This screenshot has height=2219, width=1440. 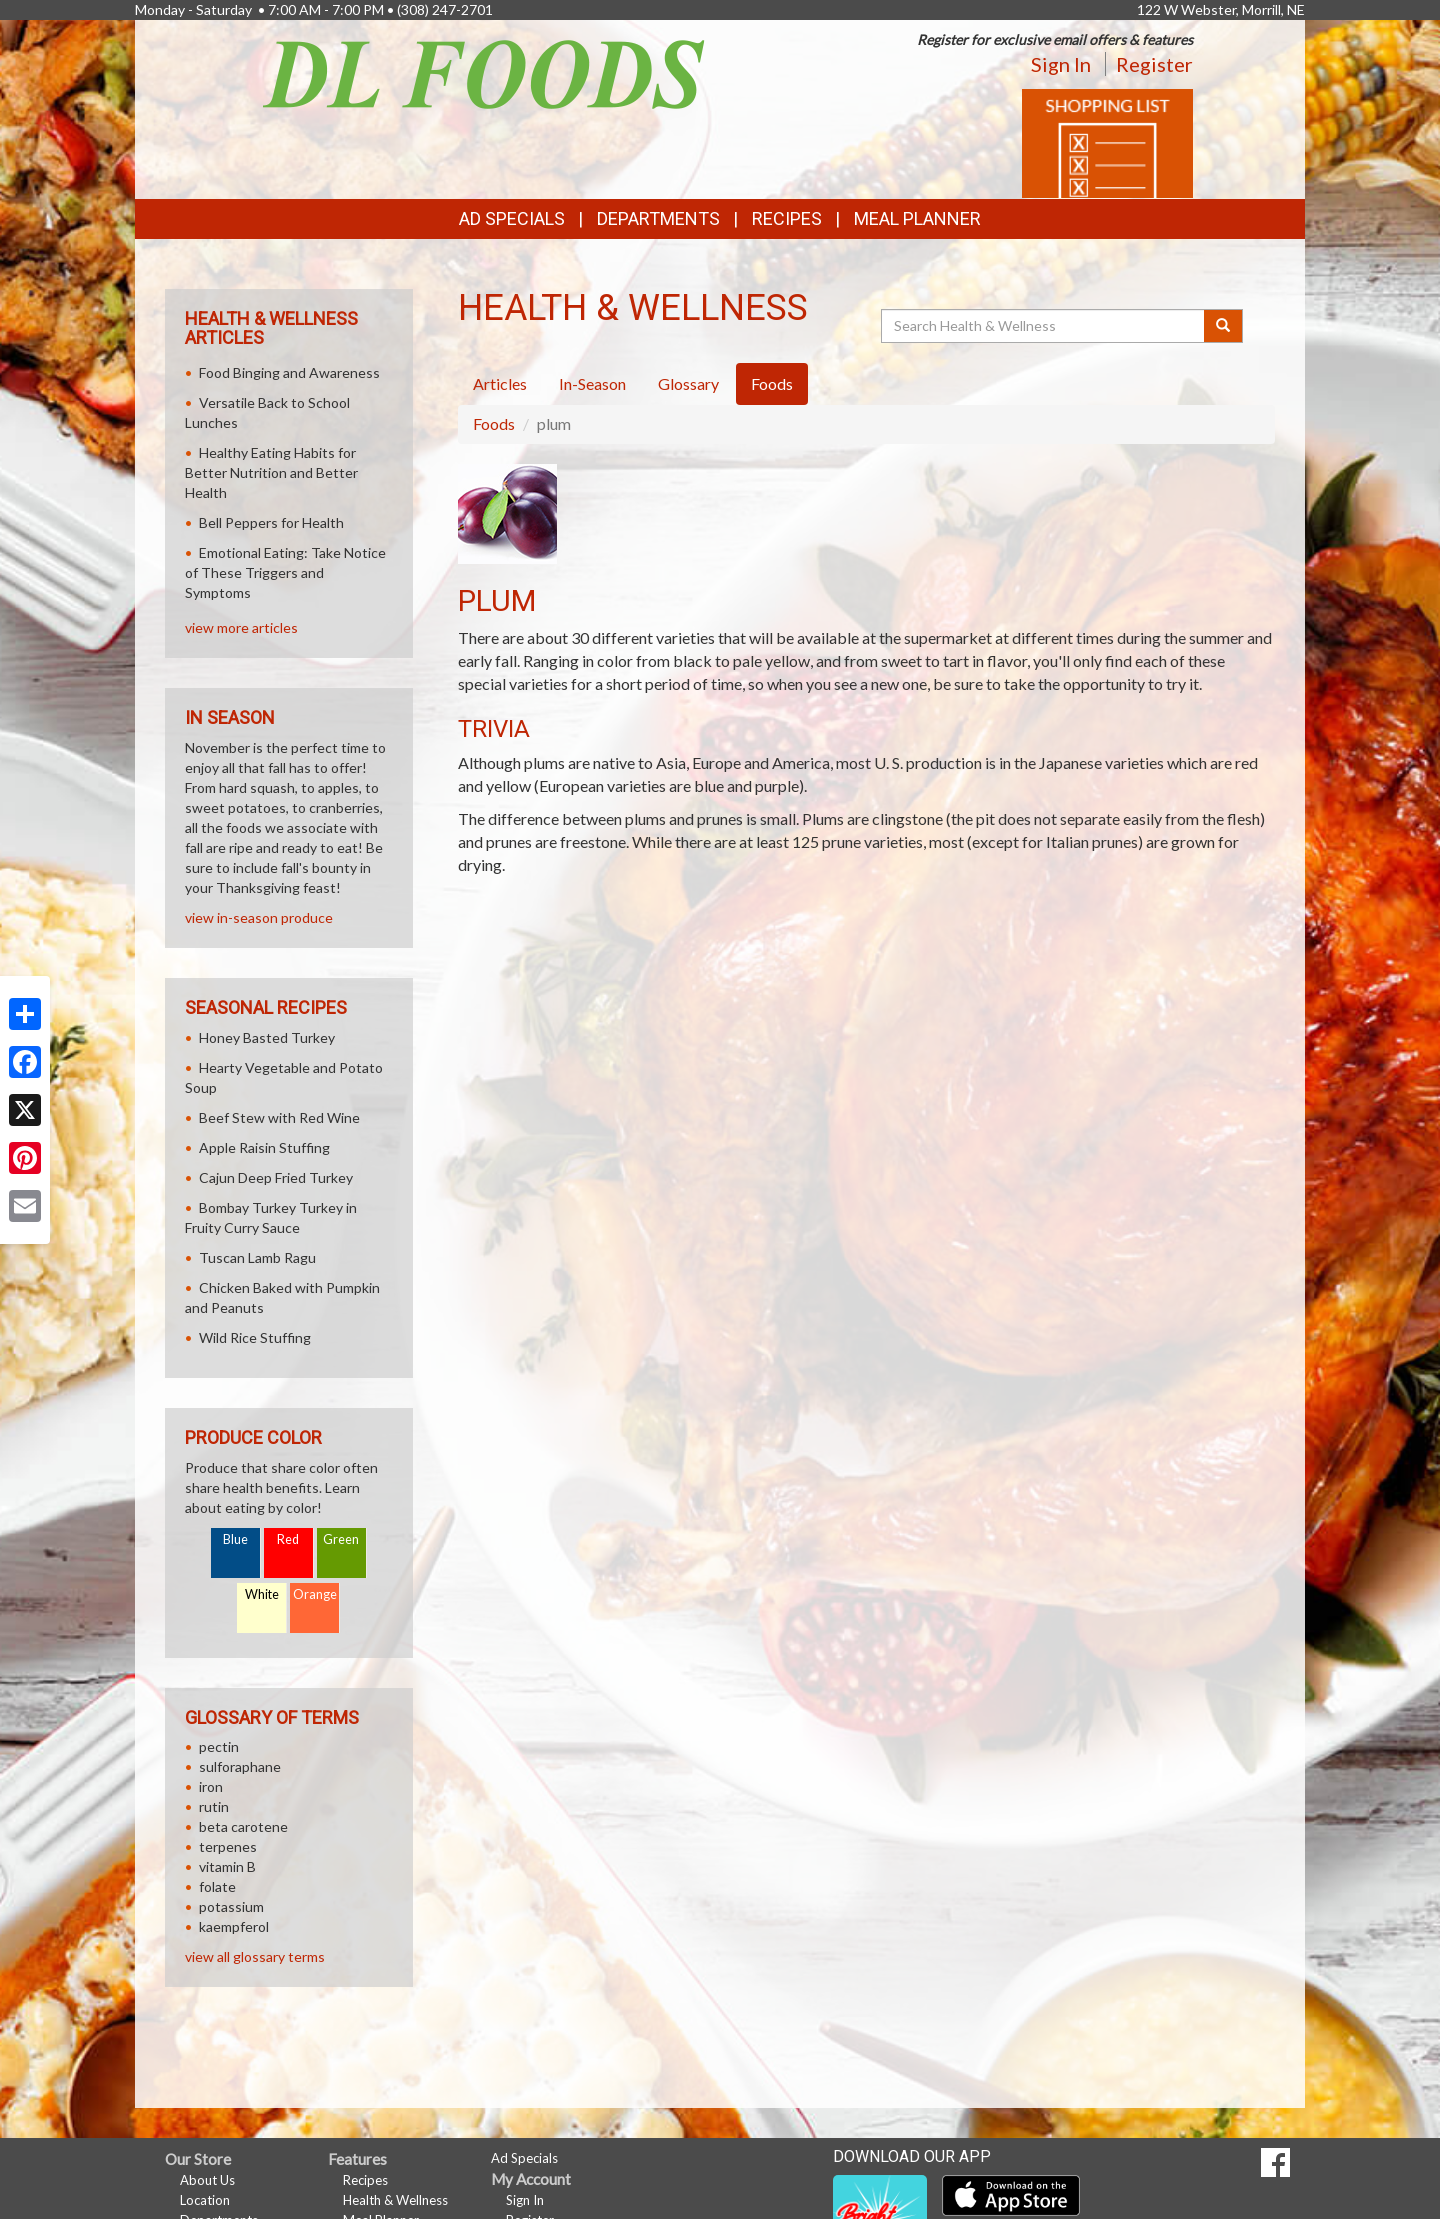 I want to click on [Return to home page], so click(x=484, y=72).